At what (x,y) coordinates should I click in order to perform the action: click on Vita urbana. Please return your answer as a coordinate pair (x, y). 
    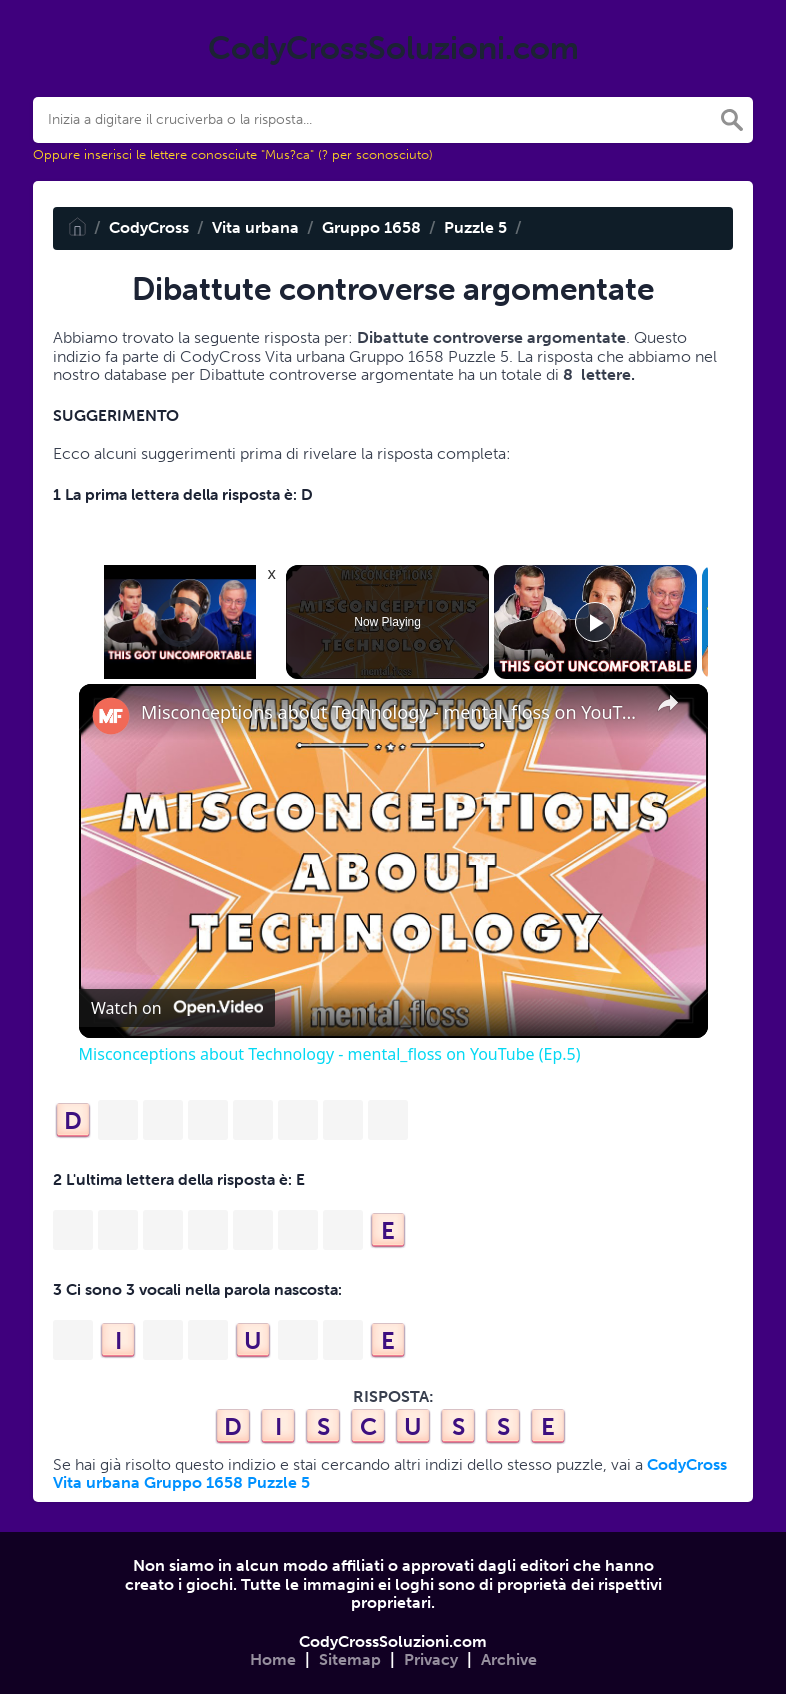
    Looking at the image, I should click on (255, 227).